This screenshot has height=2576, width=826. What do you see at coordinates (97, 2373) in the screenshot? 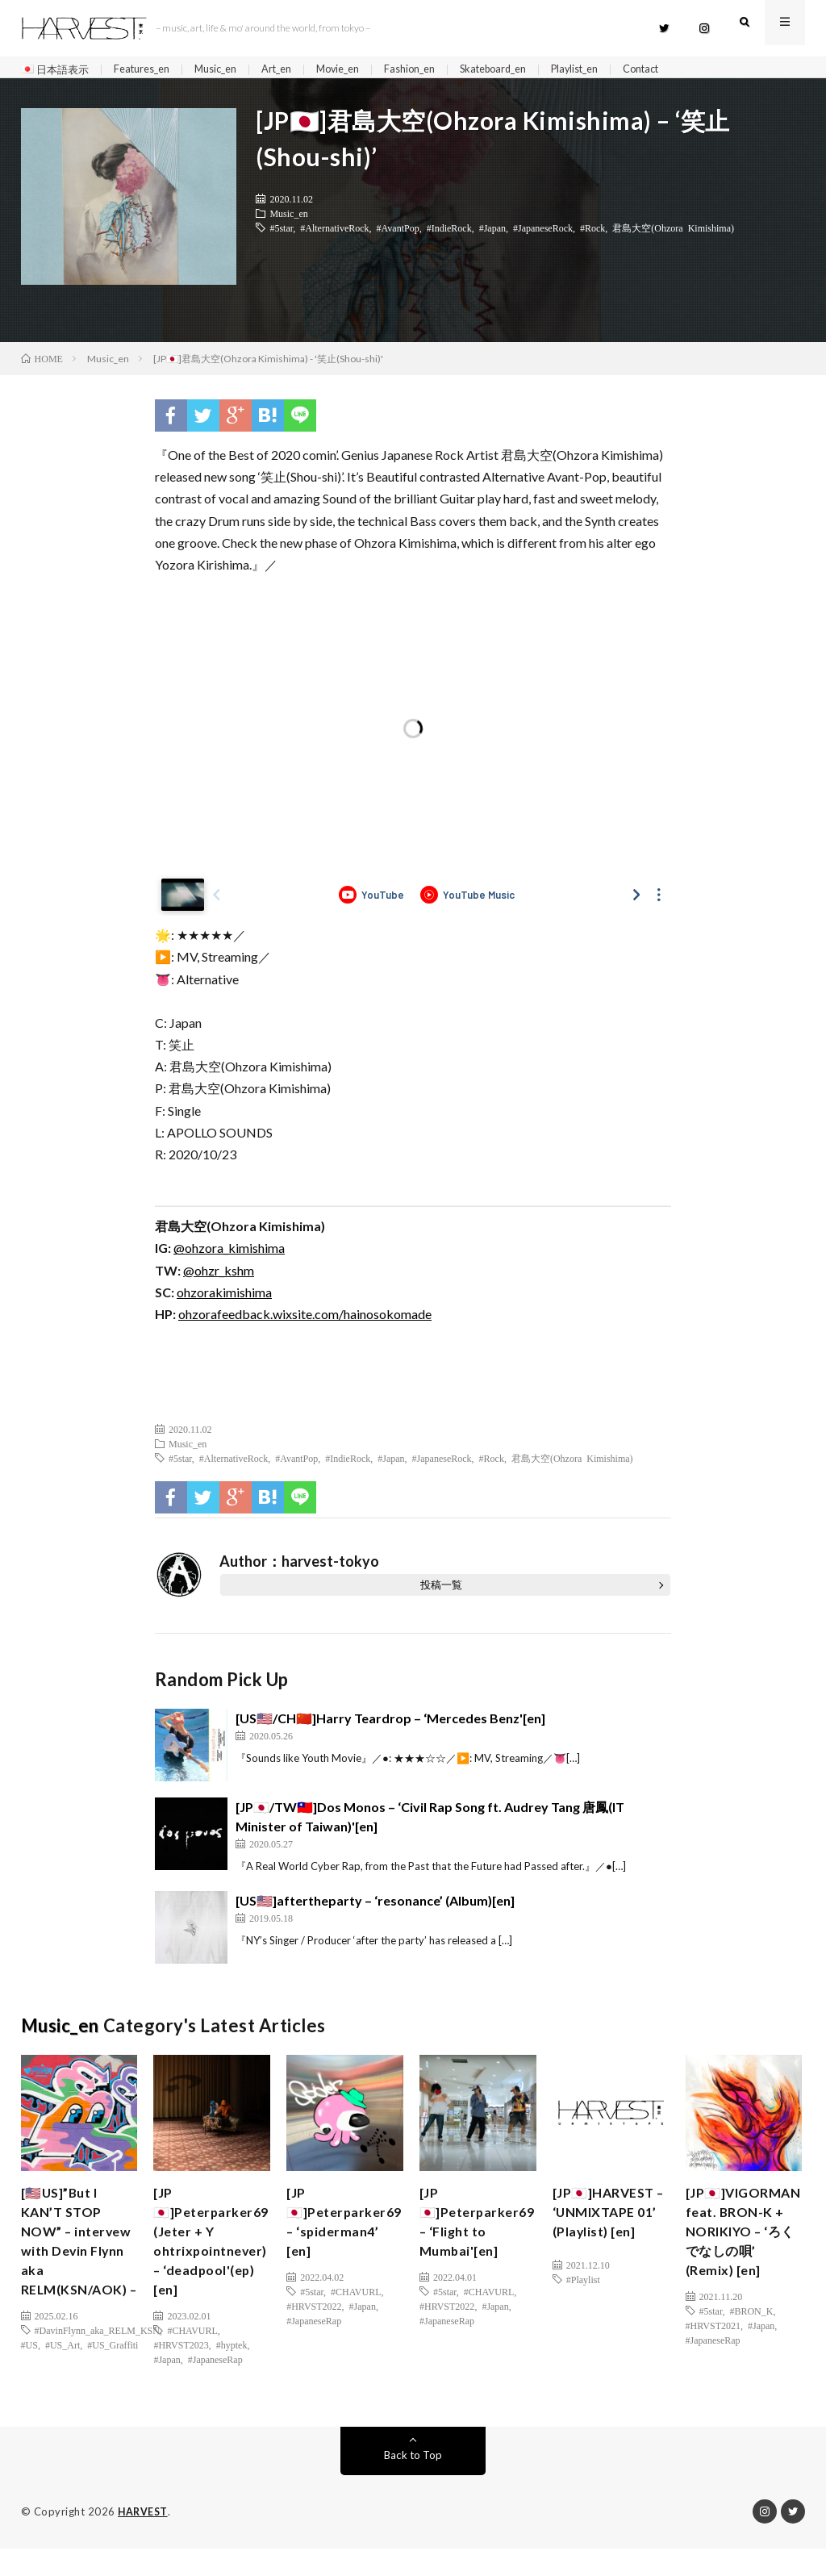
I see `#DavinFlynn_aka_RELM_KSN` at bounding box center [97, 2373].